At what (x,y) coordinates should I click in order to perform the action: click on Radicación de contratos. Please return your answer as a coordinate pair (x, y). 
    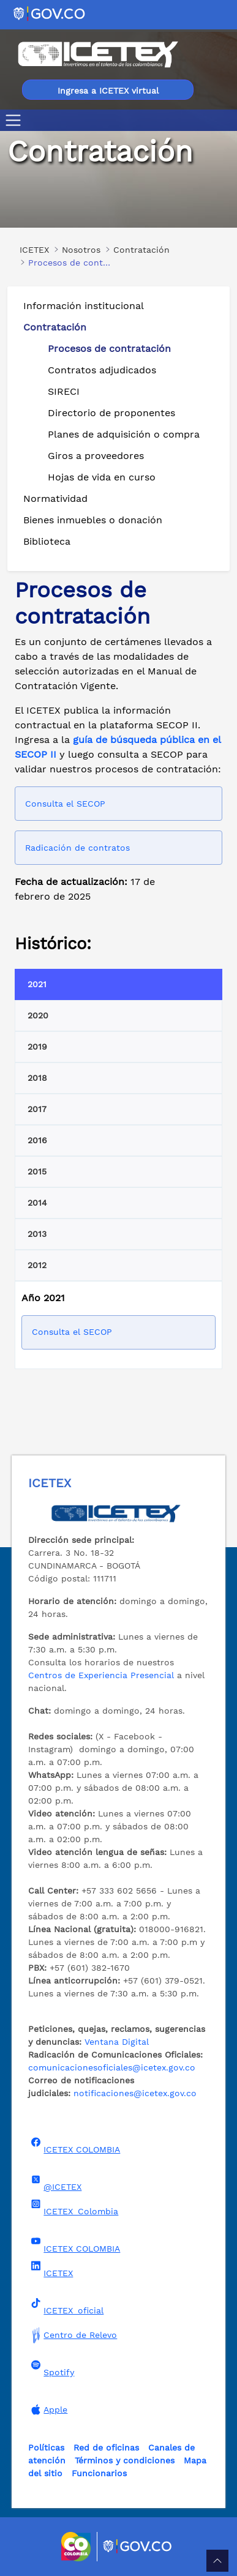
    Looking at the image, I should click on (77, 848).